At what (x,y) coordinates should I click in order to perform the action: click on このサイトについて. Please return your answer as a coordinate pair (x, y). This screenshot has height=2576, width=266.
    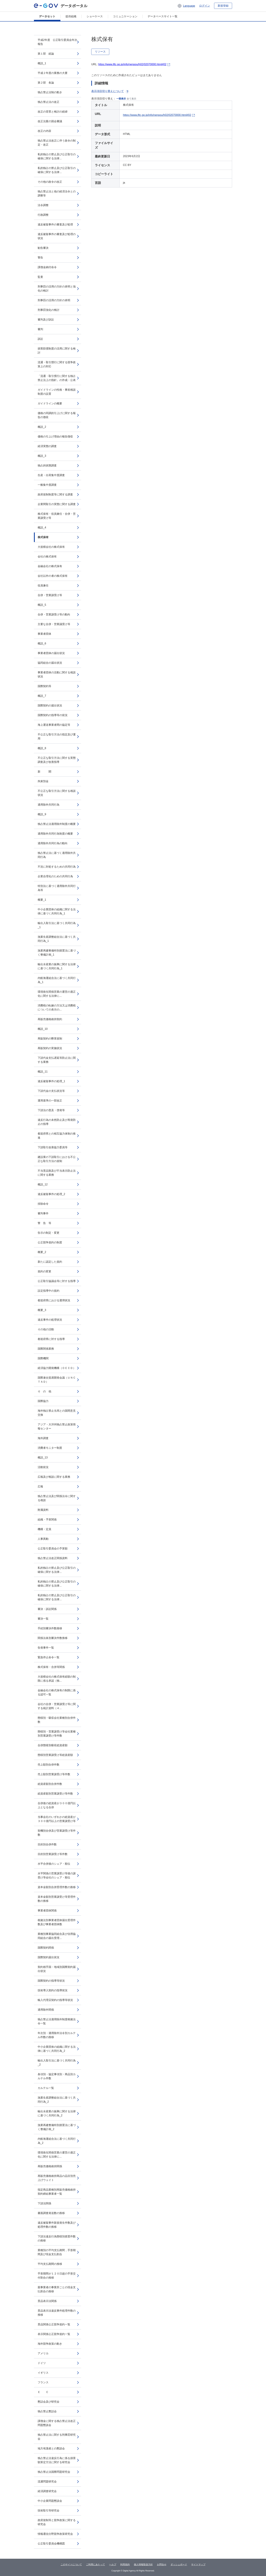
    Looking at the image, I should click on (71, 2564).